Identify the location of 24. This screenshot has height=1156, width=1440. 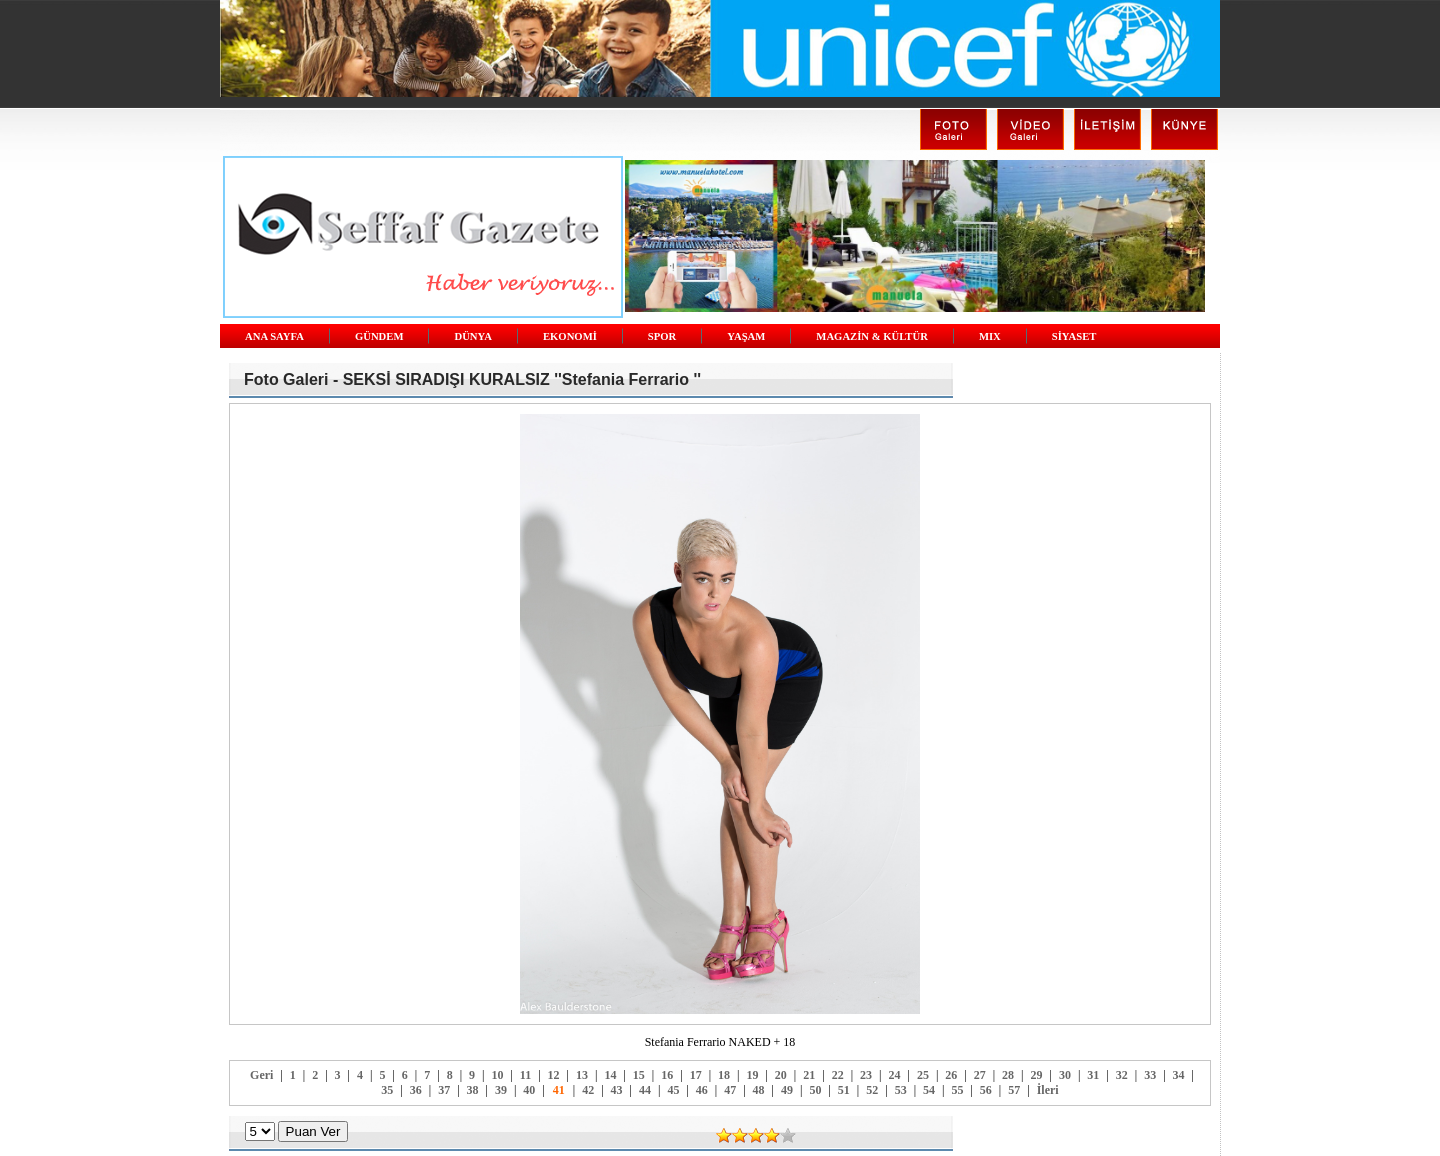
(894, 1075).